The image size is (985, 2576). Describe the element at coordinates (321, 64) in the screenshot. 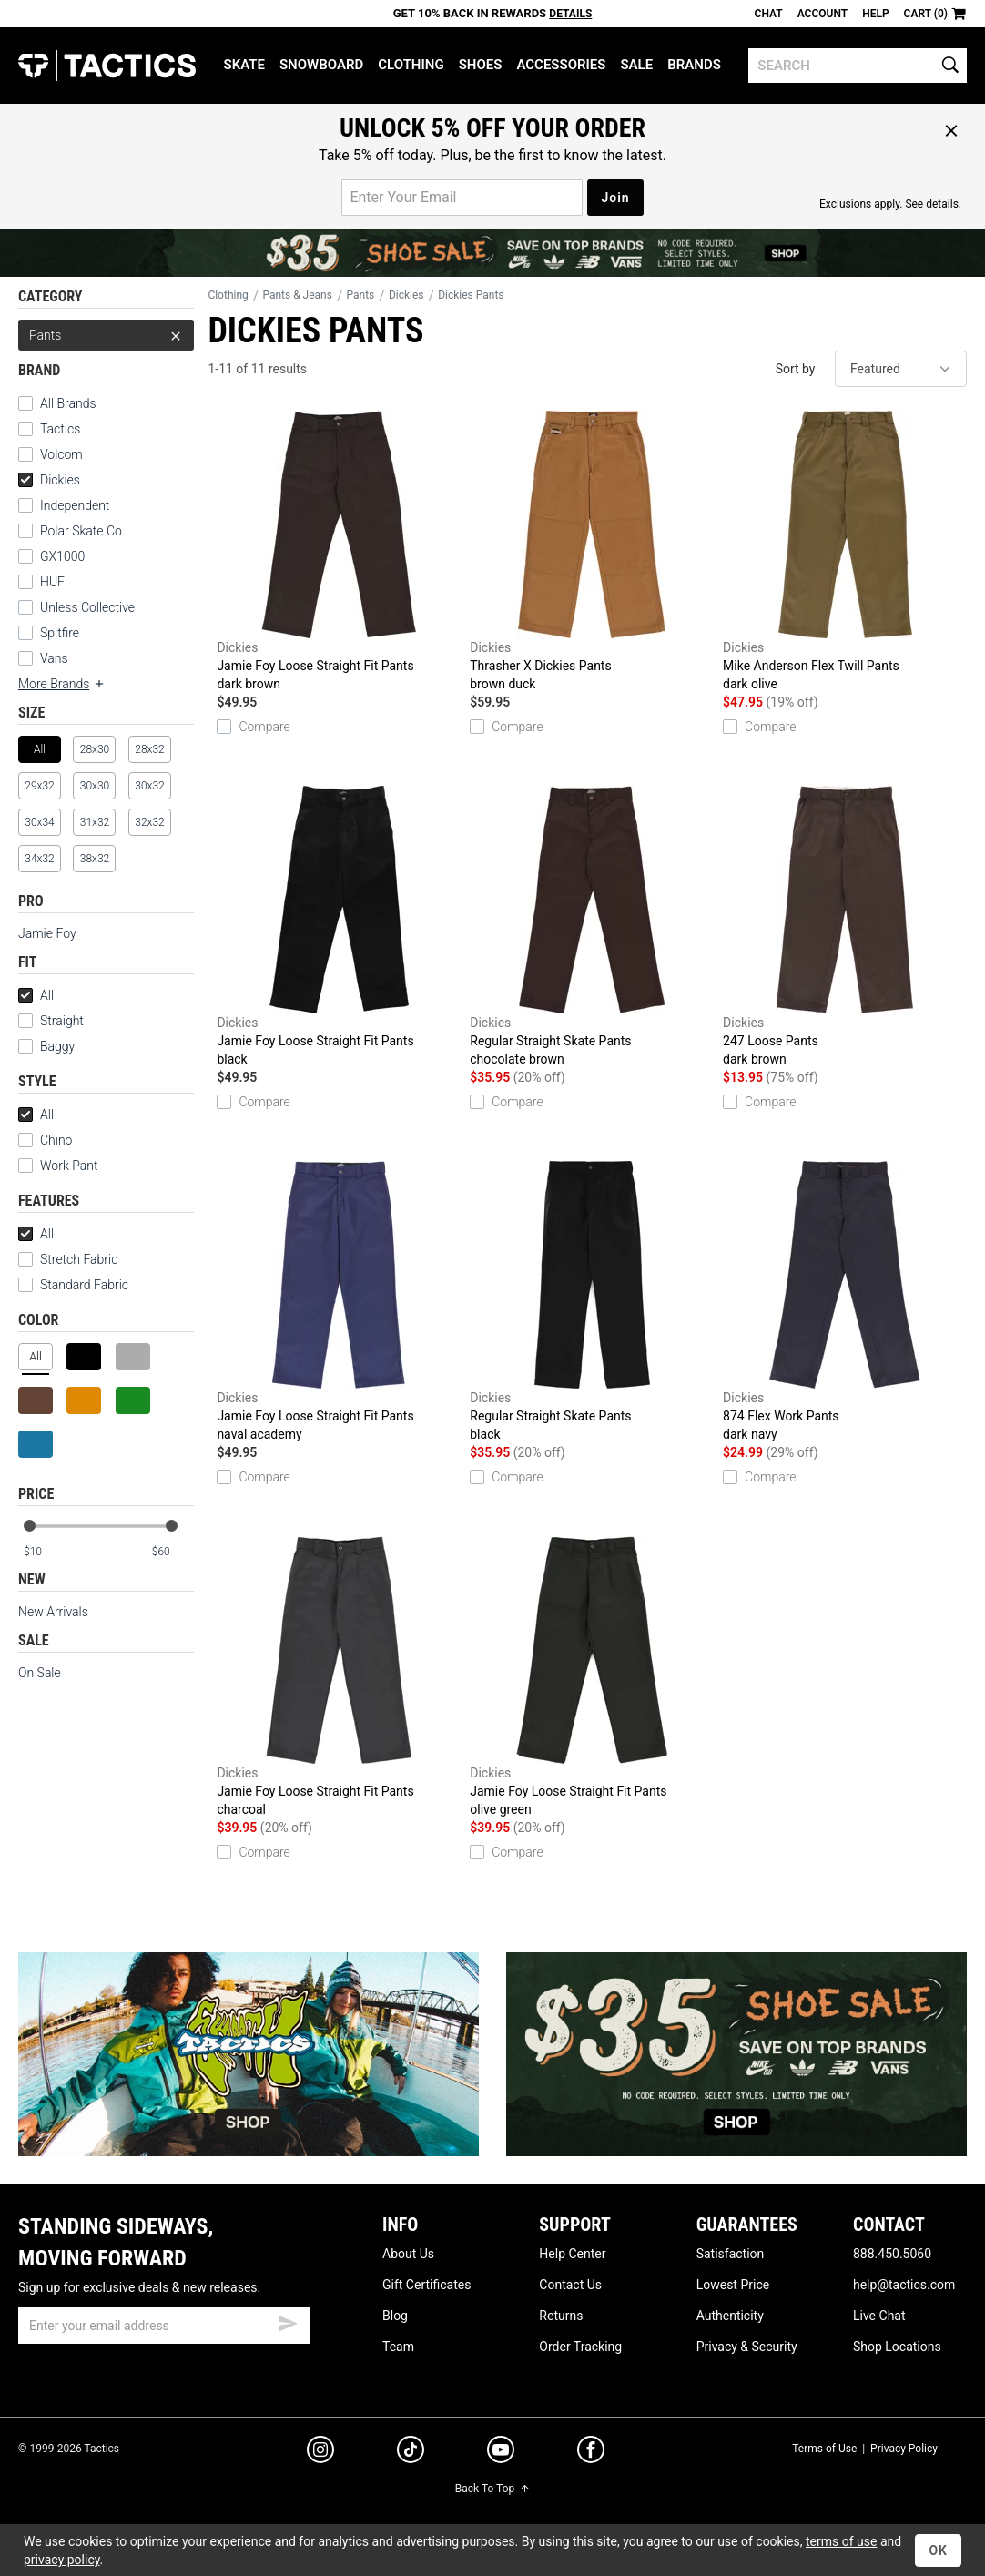

I see `Snowboard` at that location.